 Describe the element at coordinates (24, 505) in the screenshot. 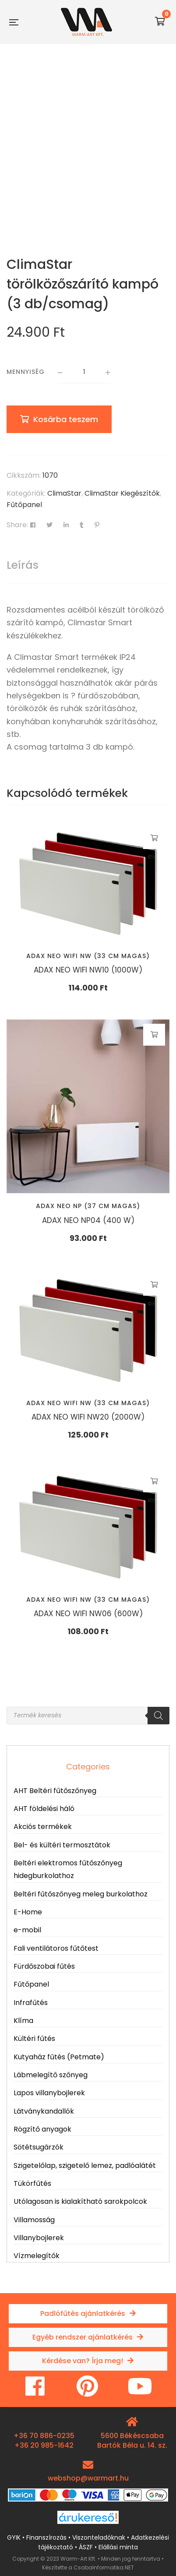

I see `Fűtőpanel` at that location.